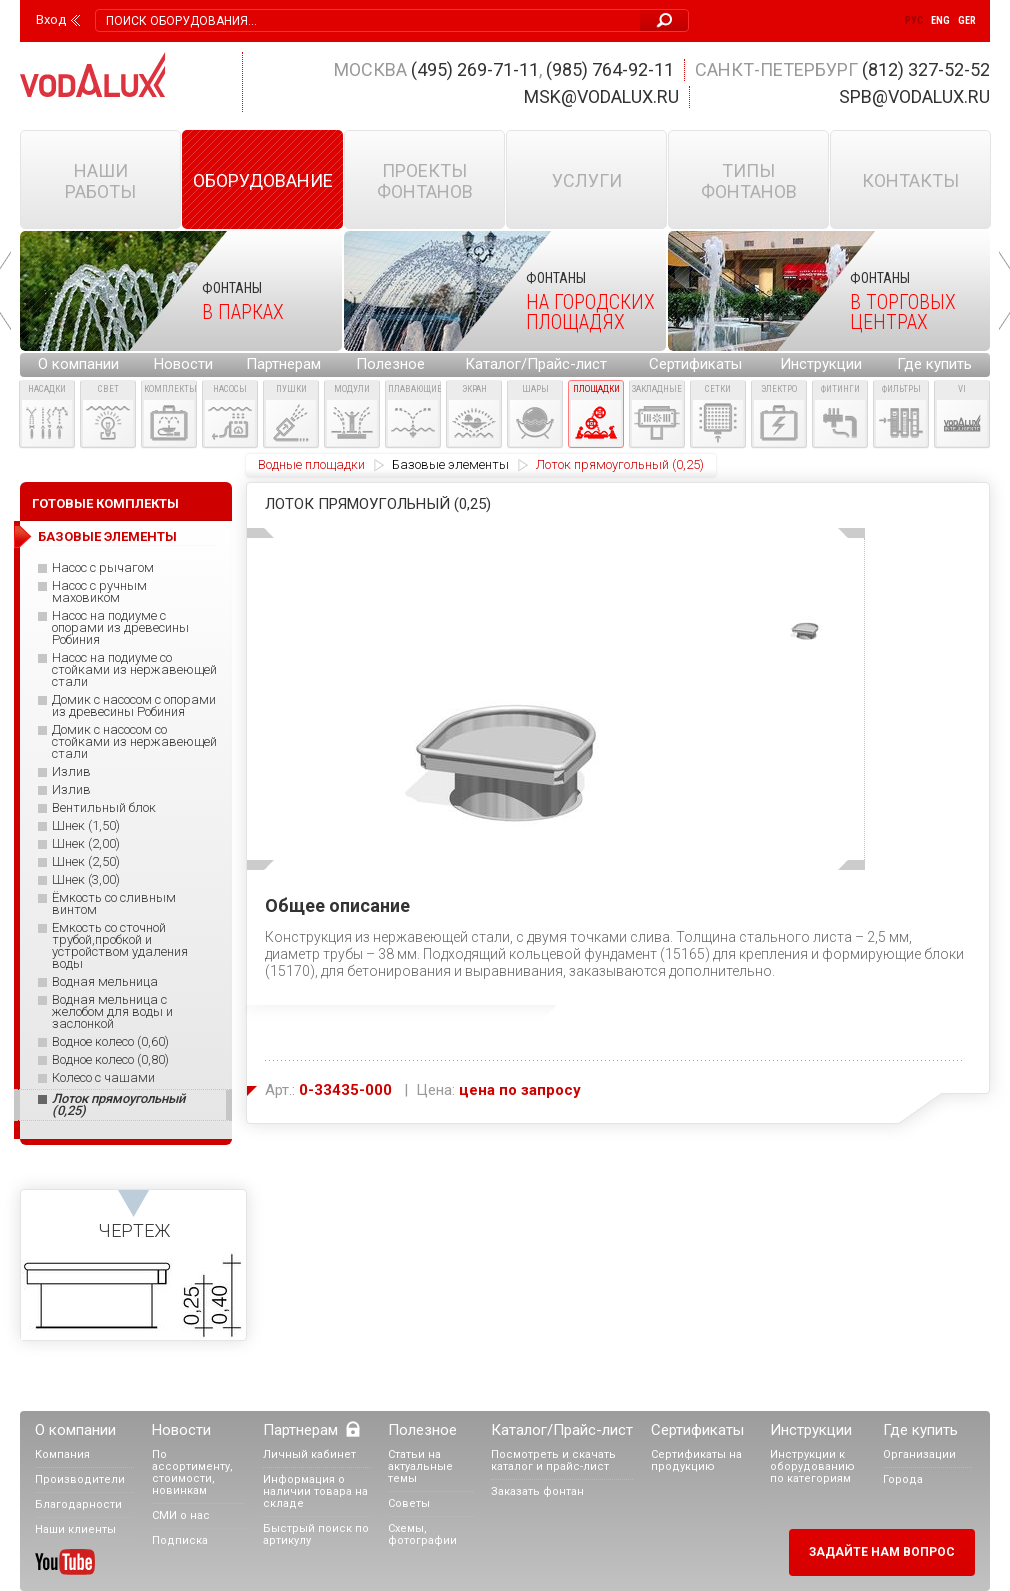 This screenshot has width=1010, height=1591. What do you see at coordinates (192, 1472) in the screenshot?
I see `По ассортименту, стоимости, новинкам` at bounding box center [192, 1472].